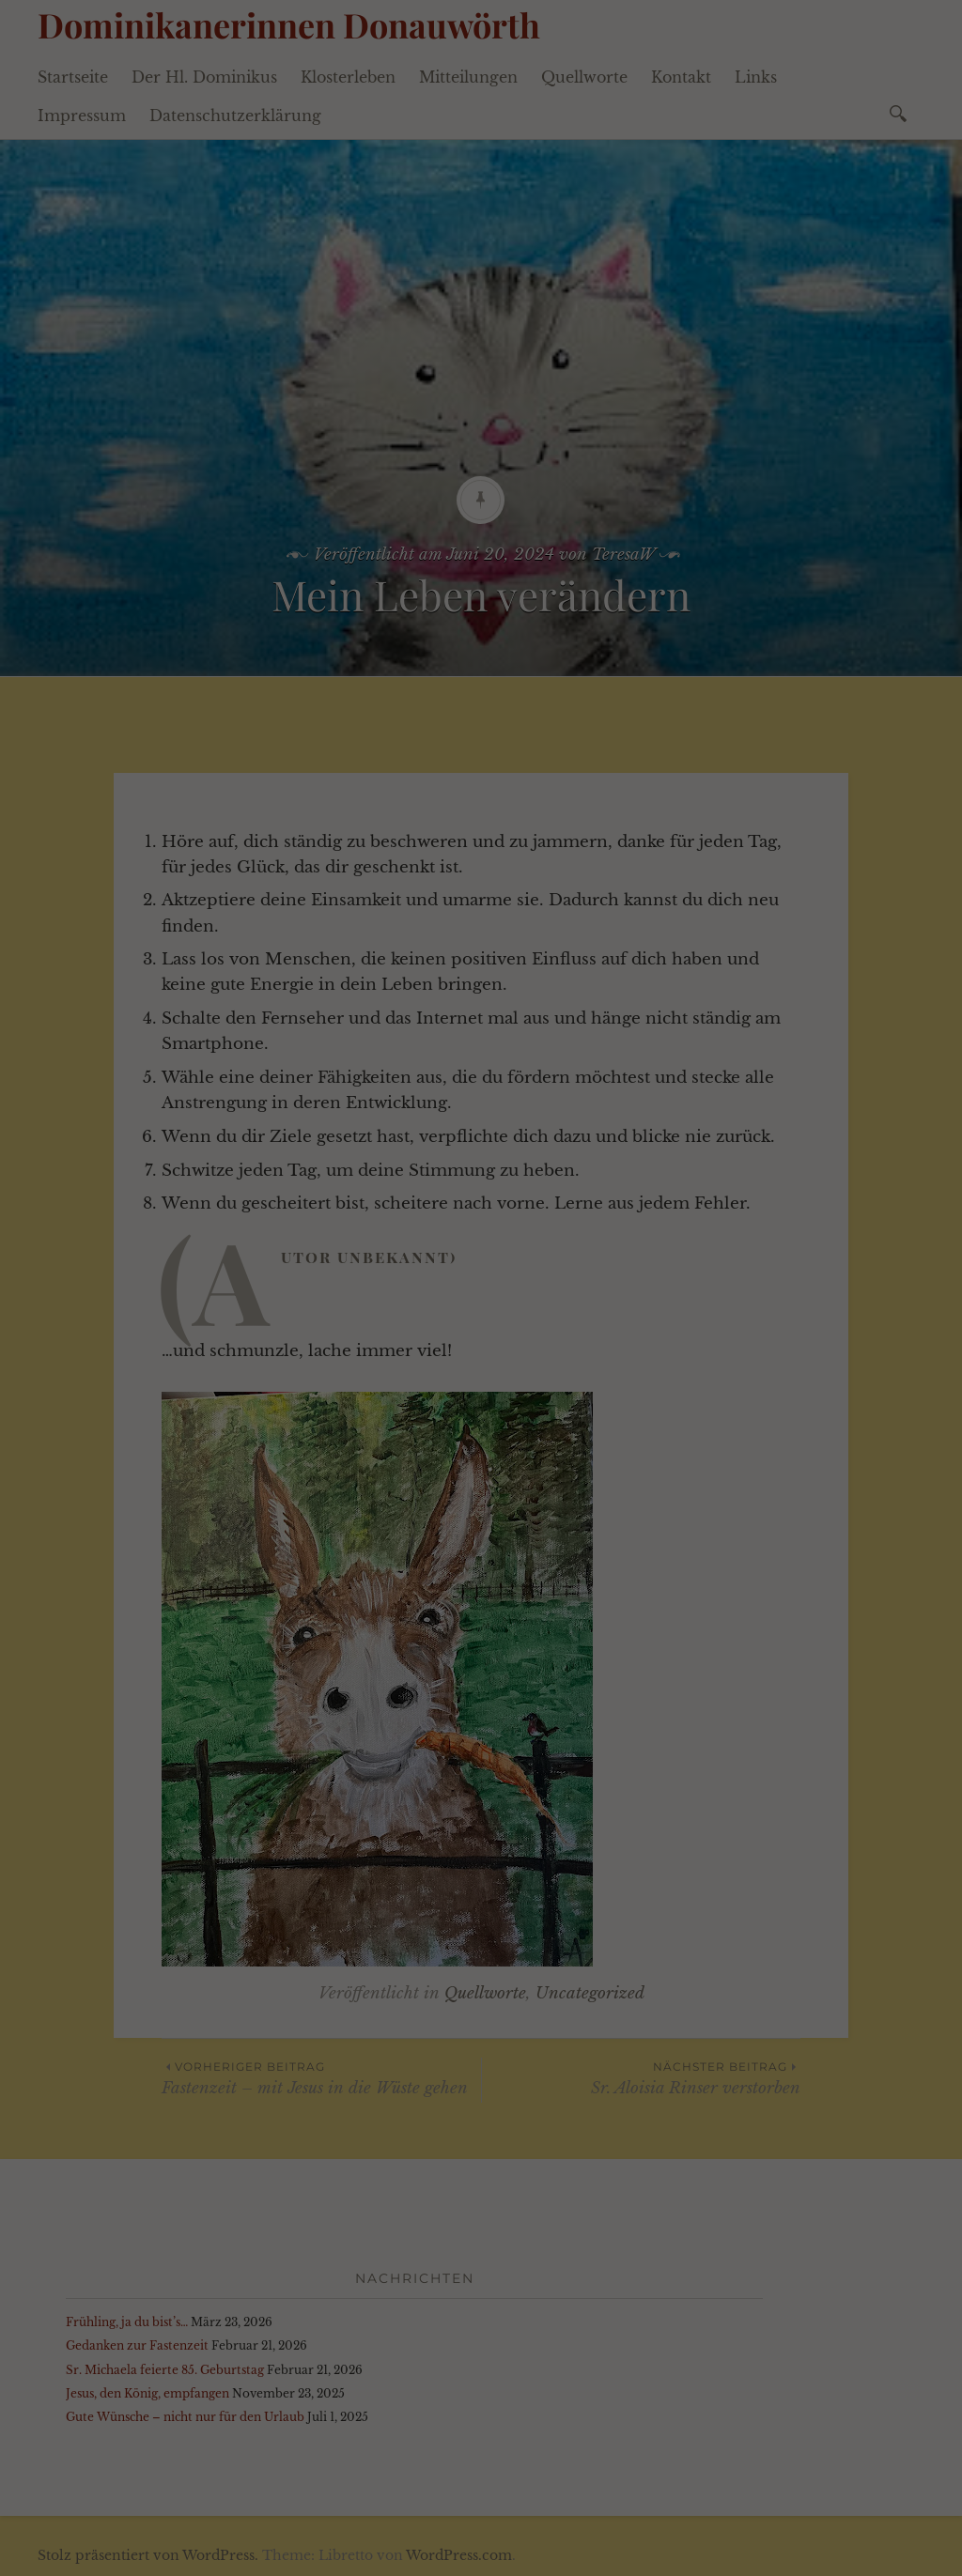 The width and height of the screenshot is (962, 2576). I want to click on Individuelle Datenschutzeinstellungen [button], so click(481, 544).